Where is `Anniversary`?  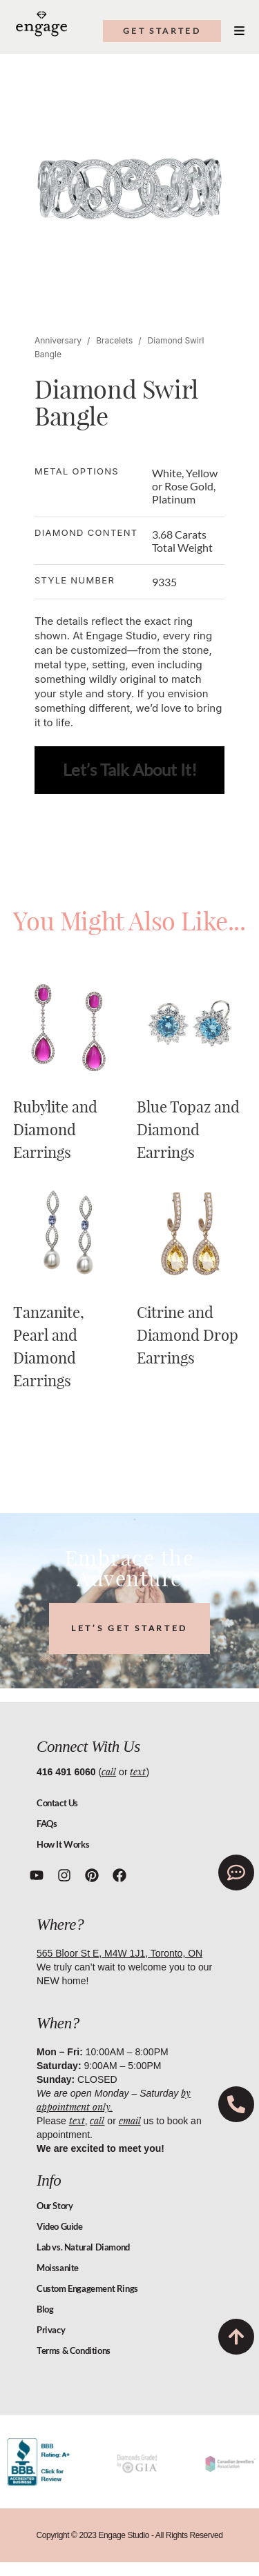
Anniversary is located at coordinates (58, 340).